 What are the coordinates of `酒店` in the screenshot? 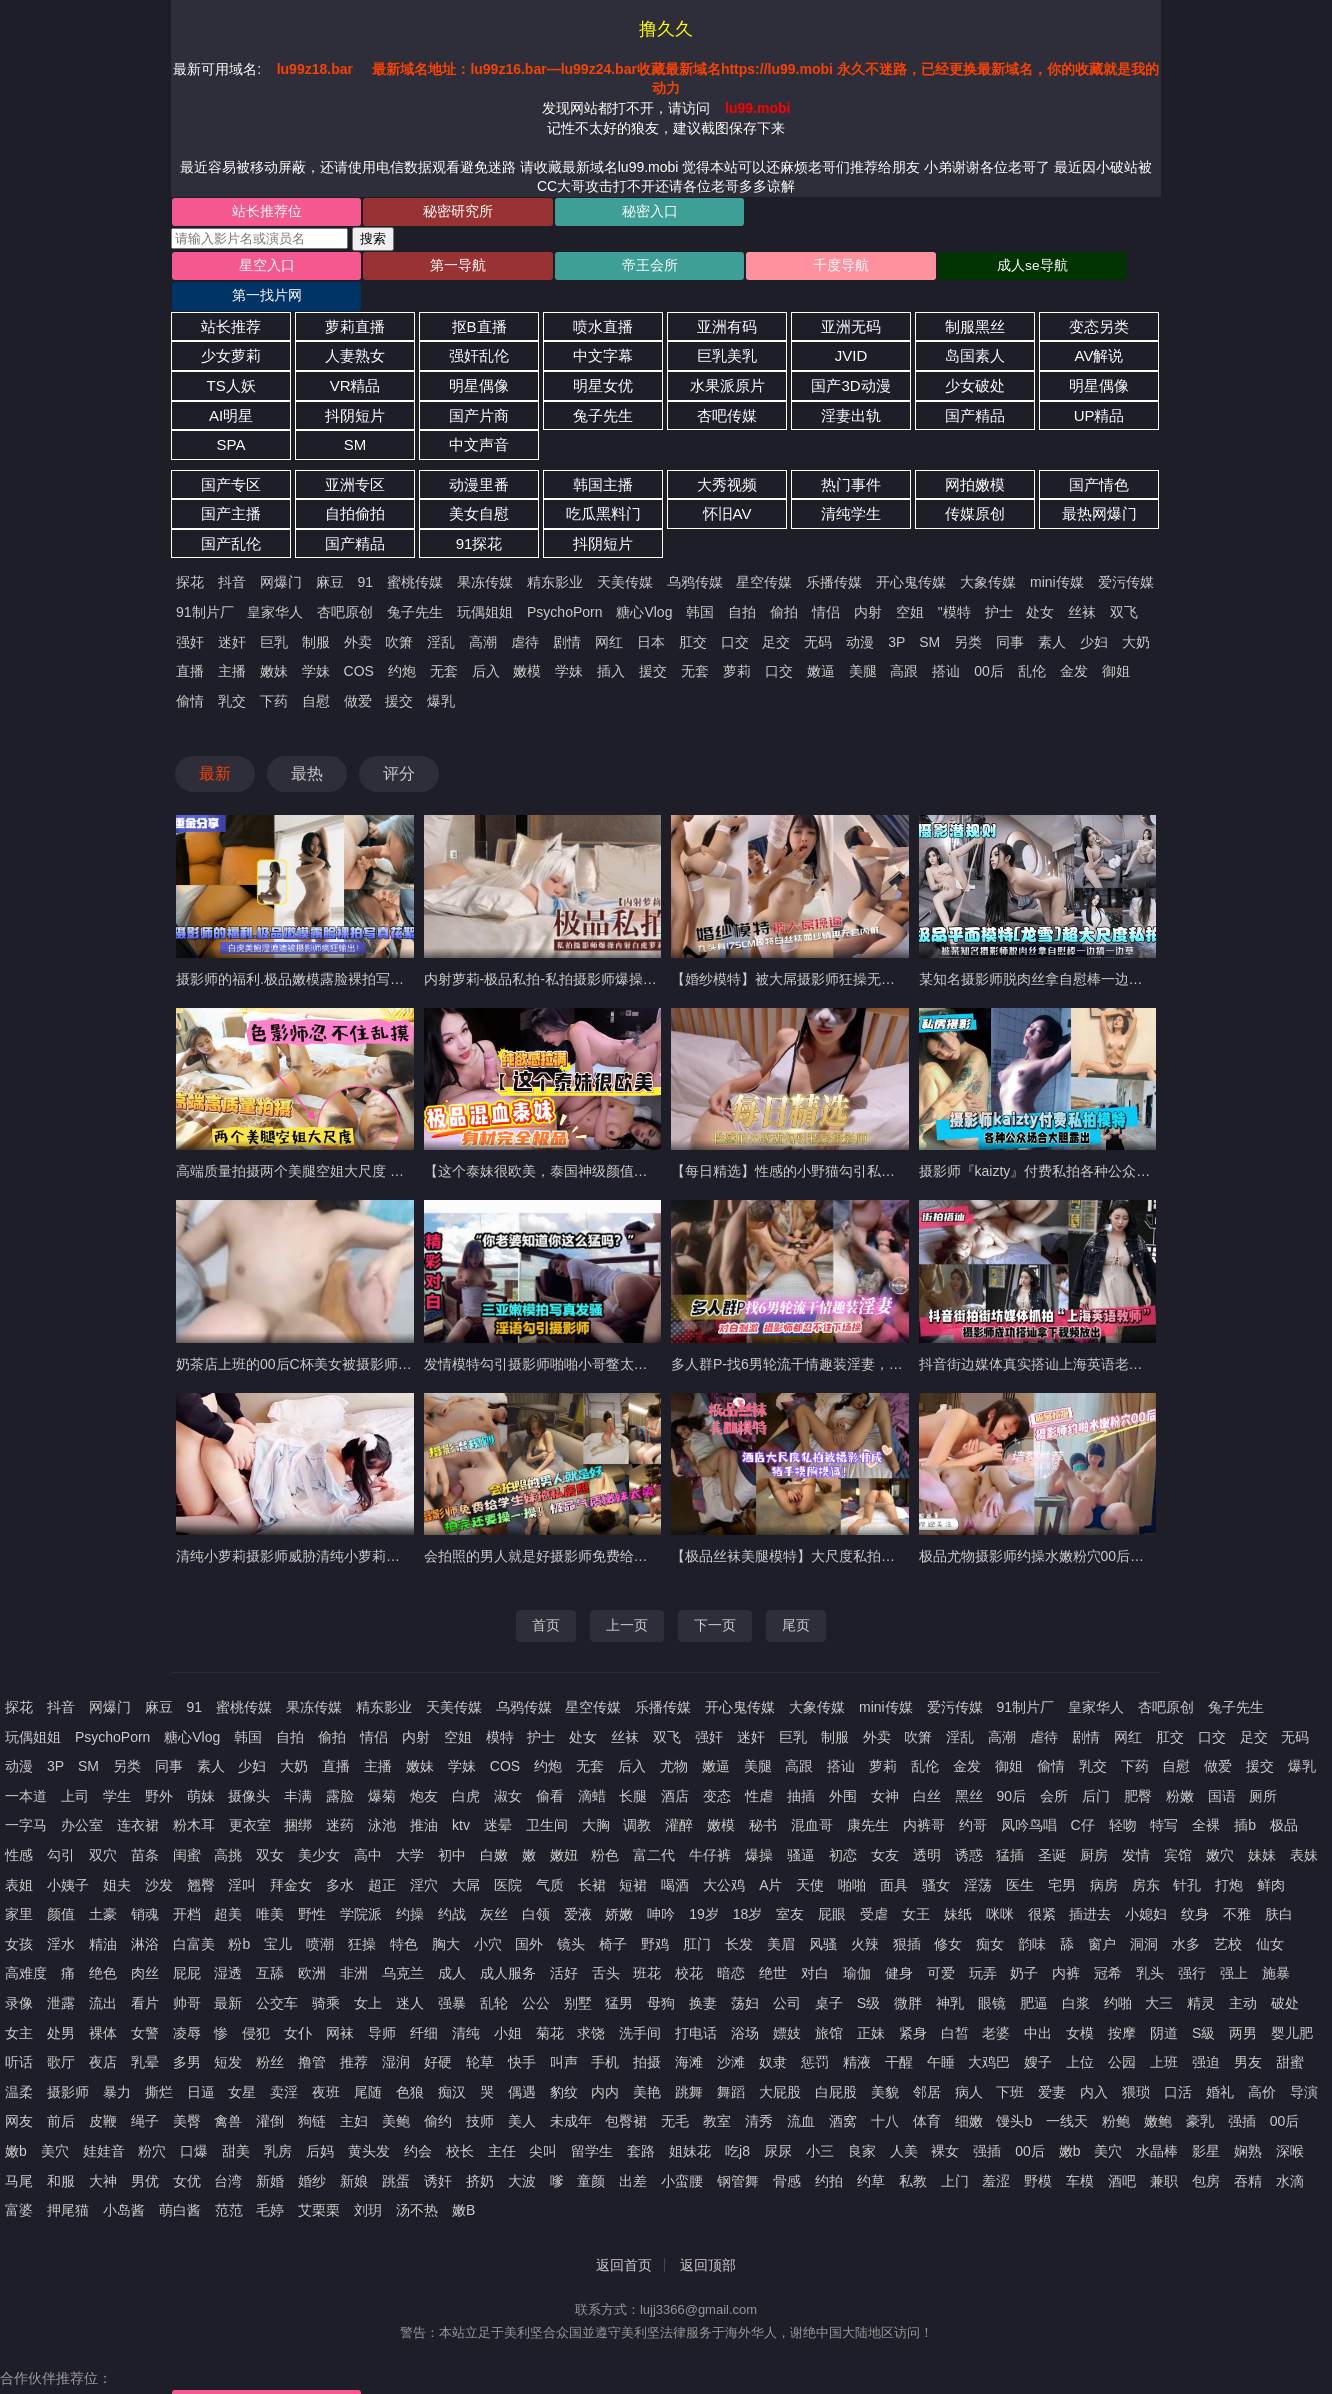 It's located at (675, 1769).